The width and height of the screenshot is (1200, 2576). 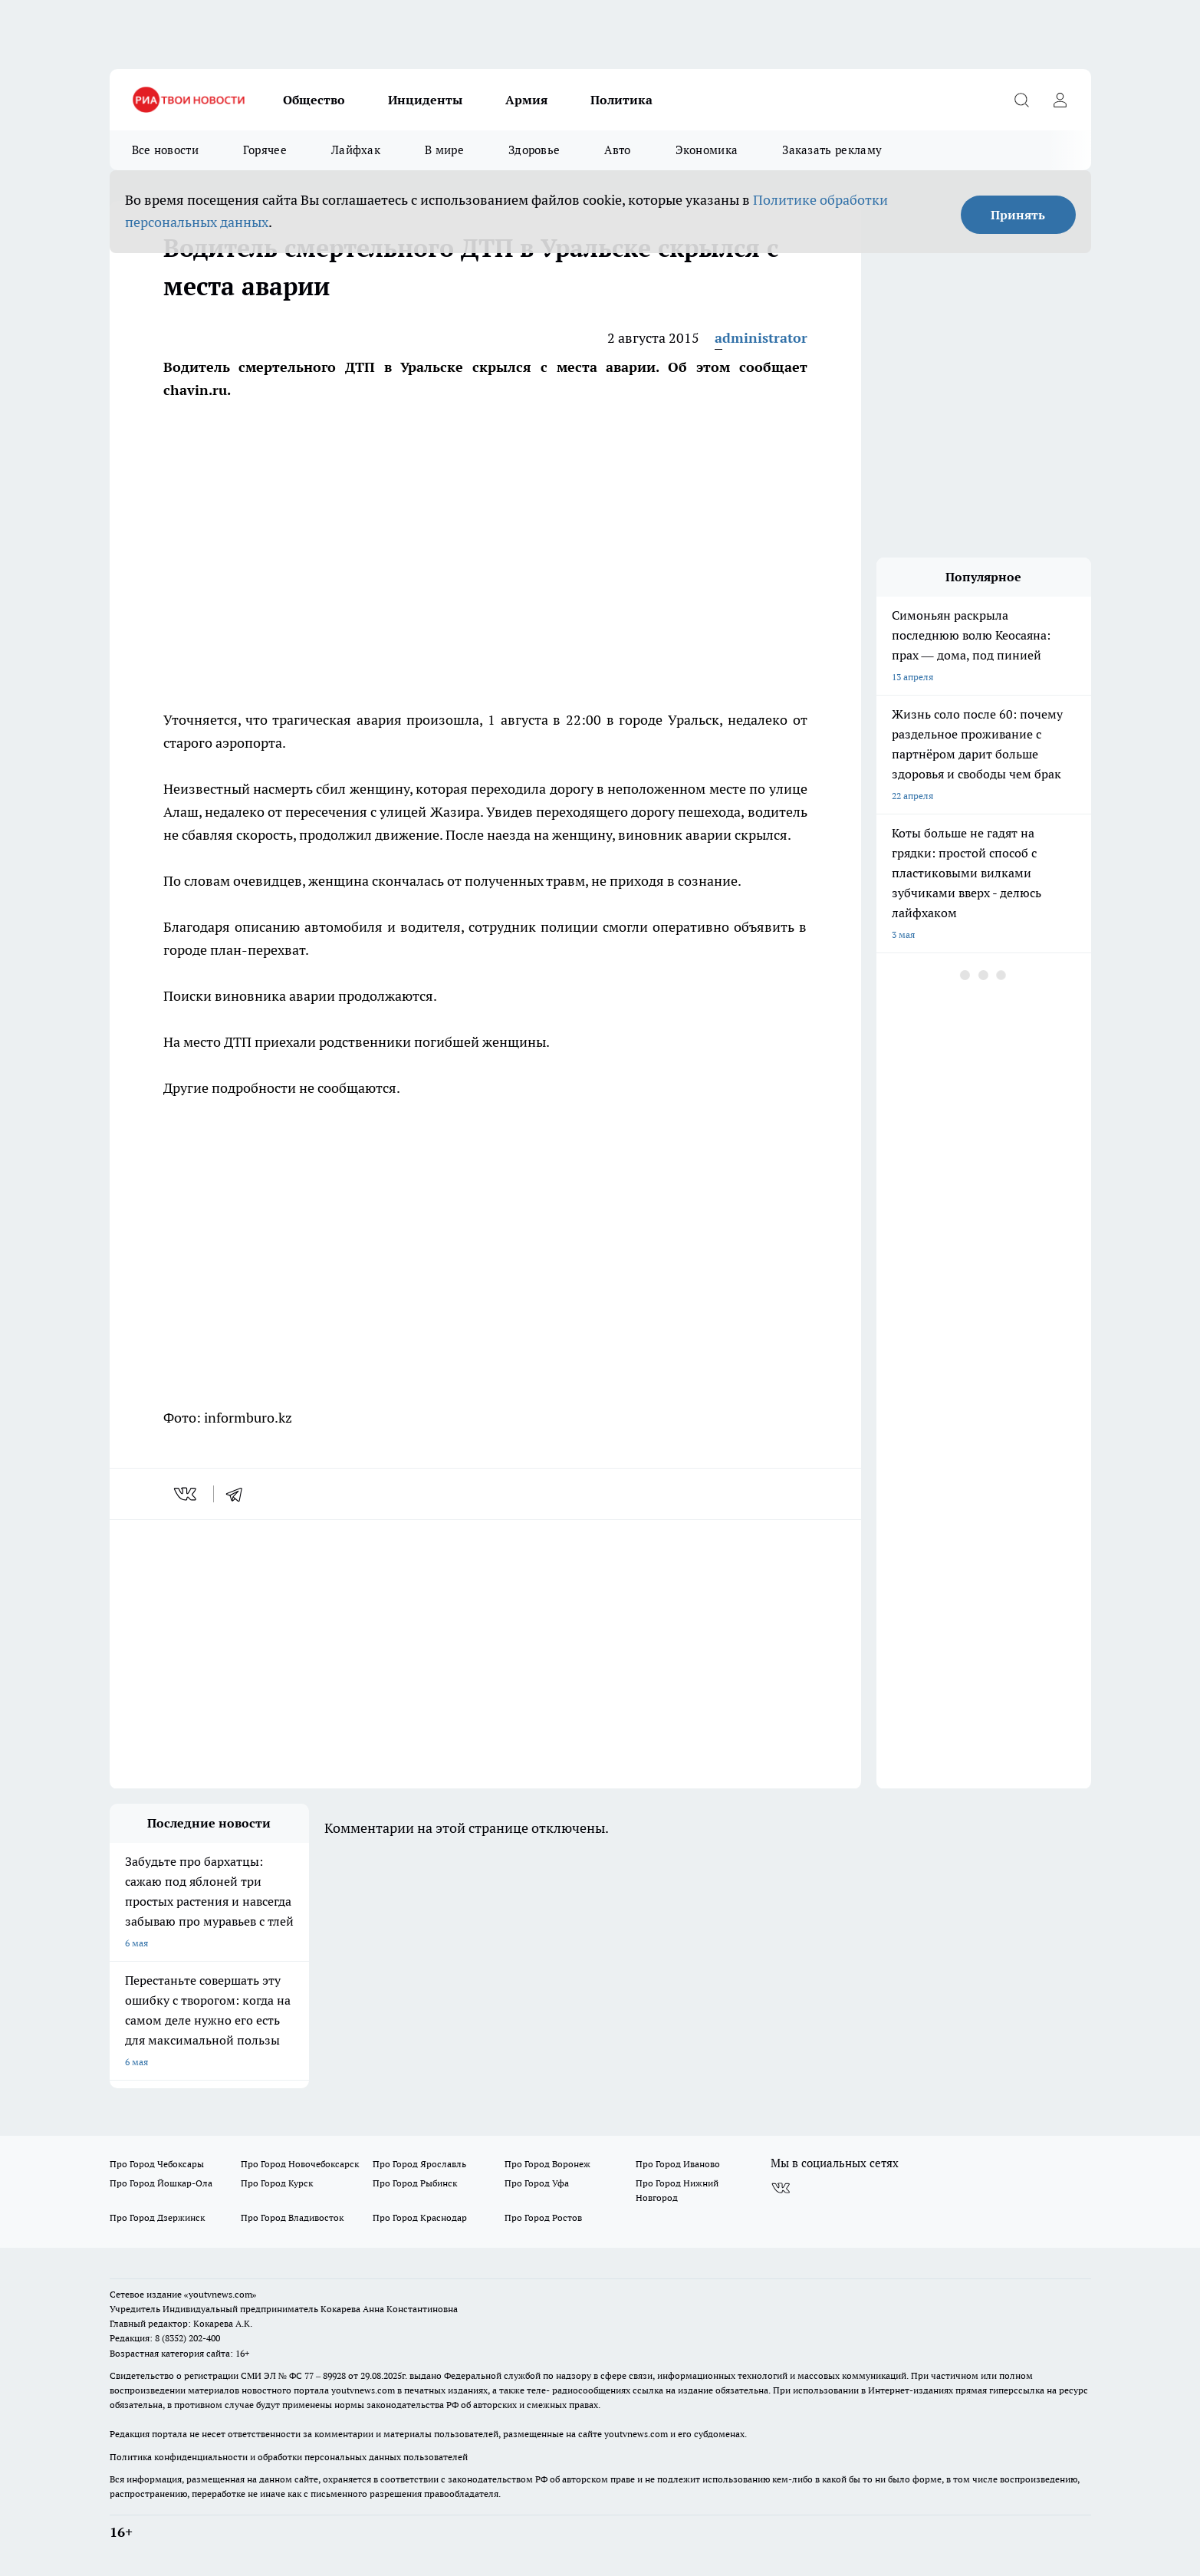 What do you see at coordinates (265, 150) in the screenshot?
I see `Горячее` at bounding box center [265, 150].